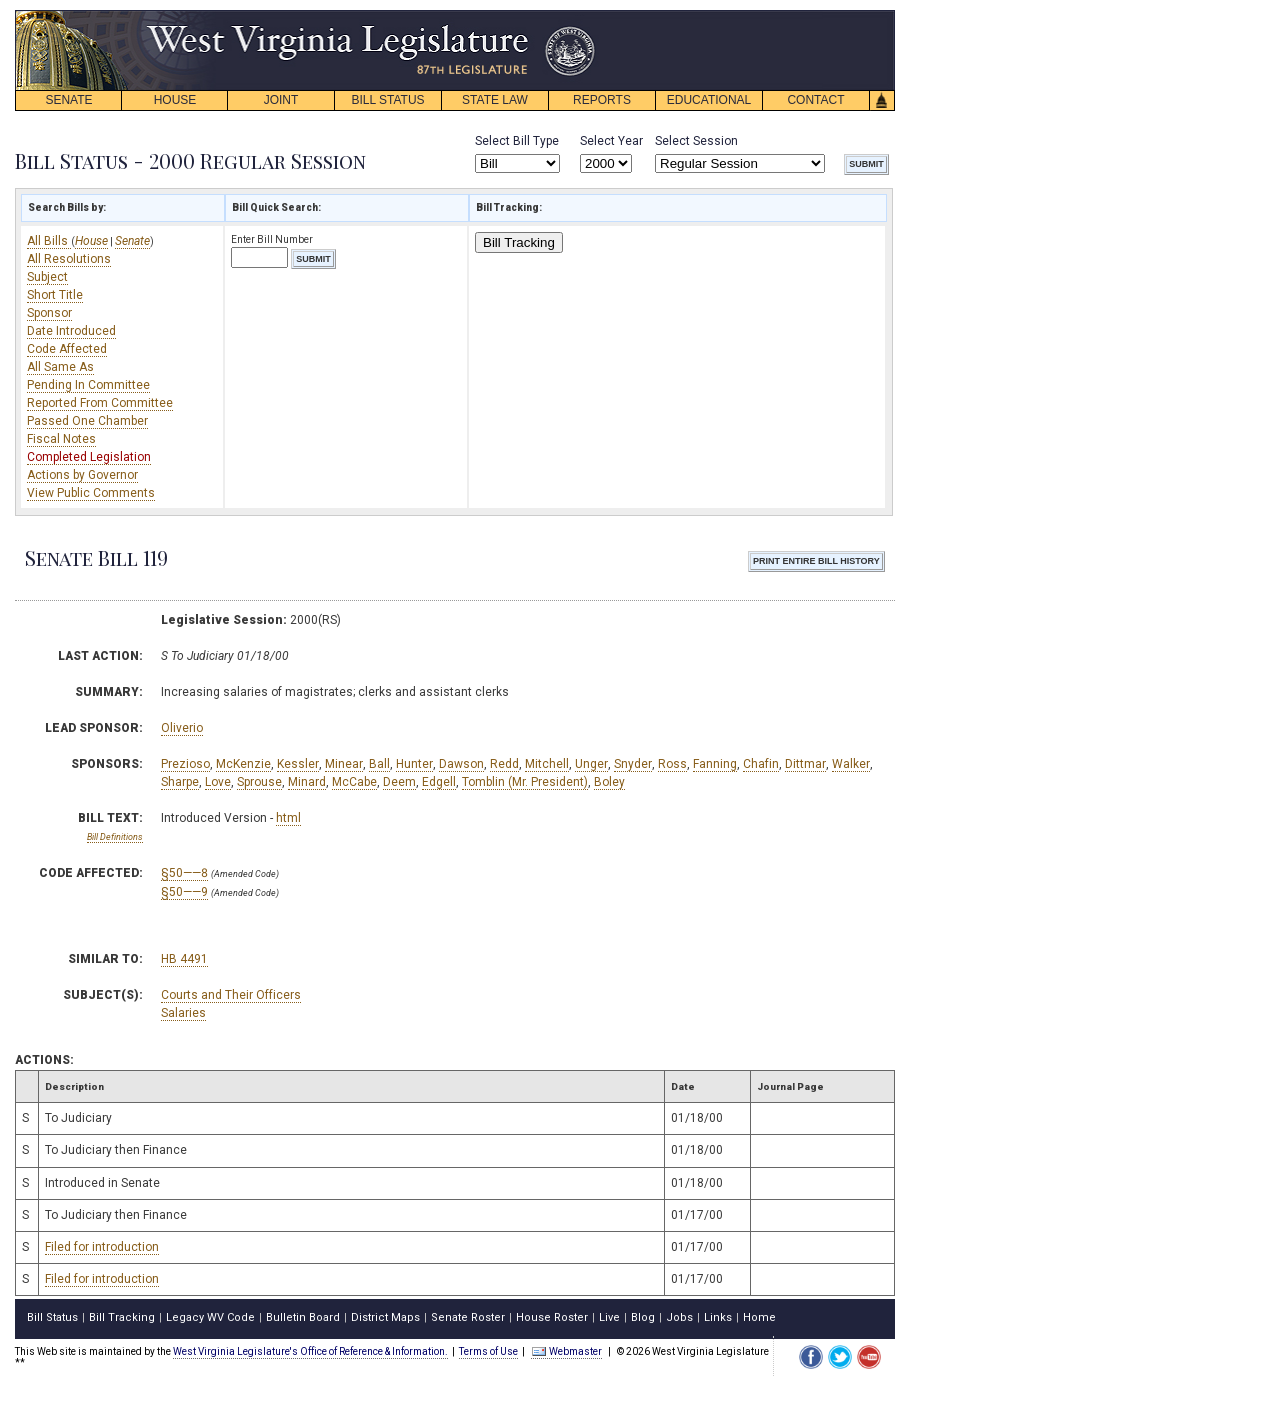  What do you see at coordinates (815, 100) in the screenshot?
I see `CONTACT` at bounding box center [815, 100].